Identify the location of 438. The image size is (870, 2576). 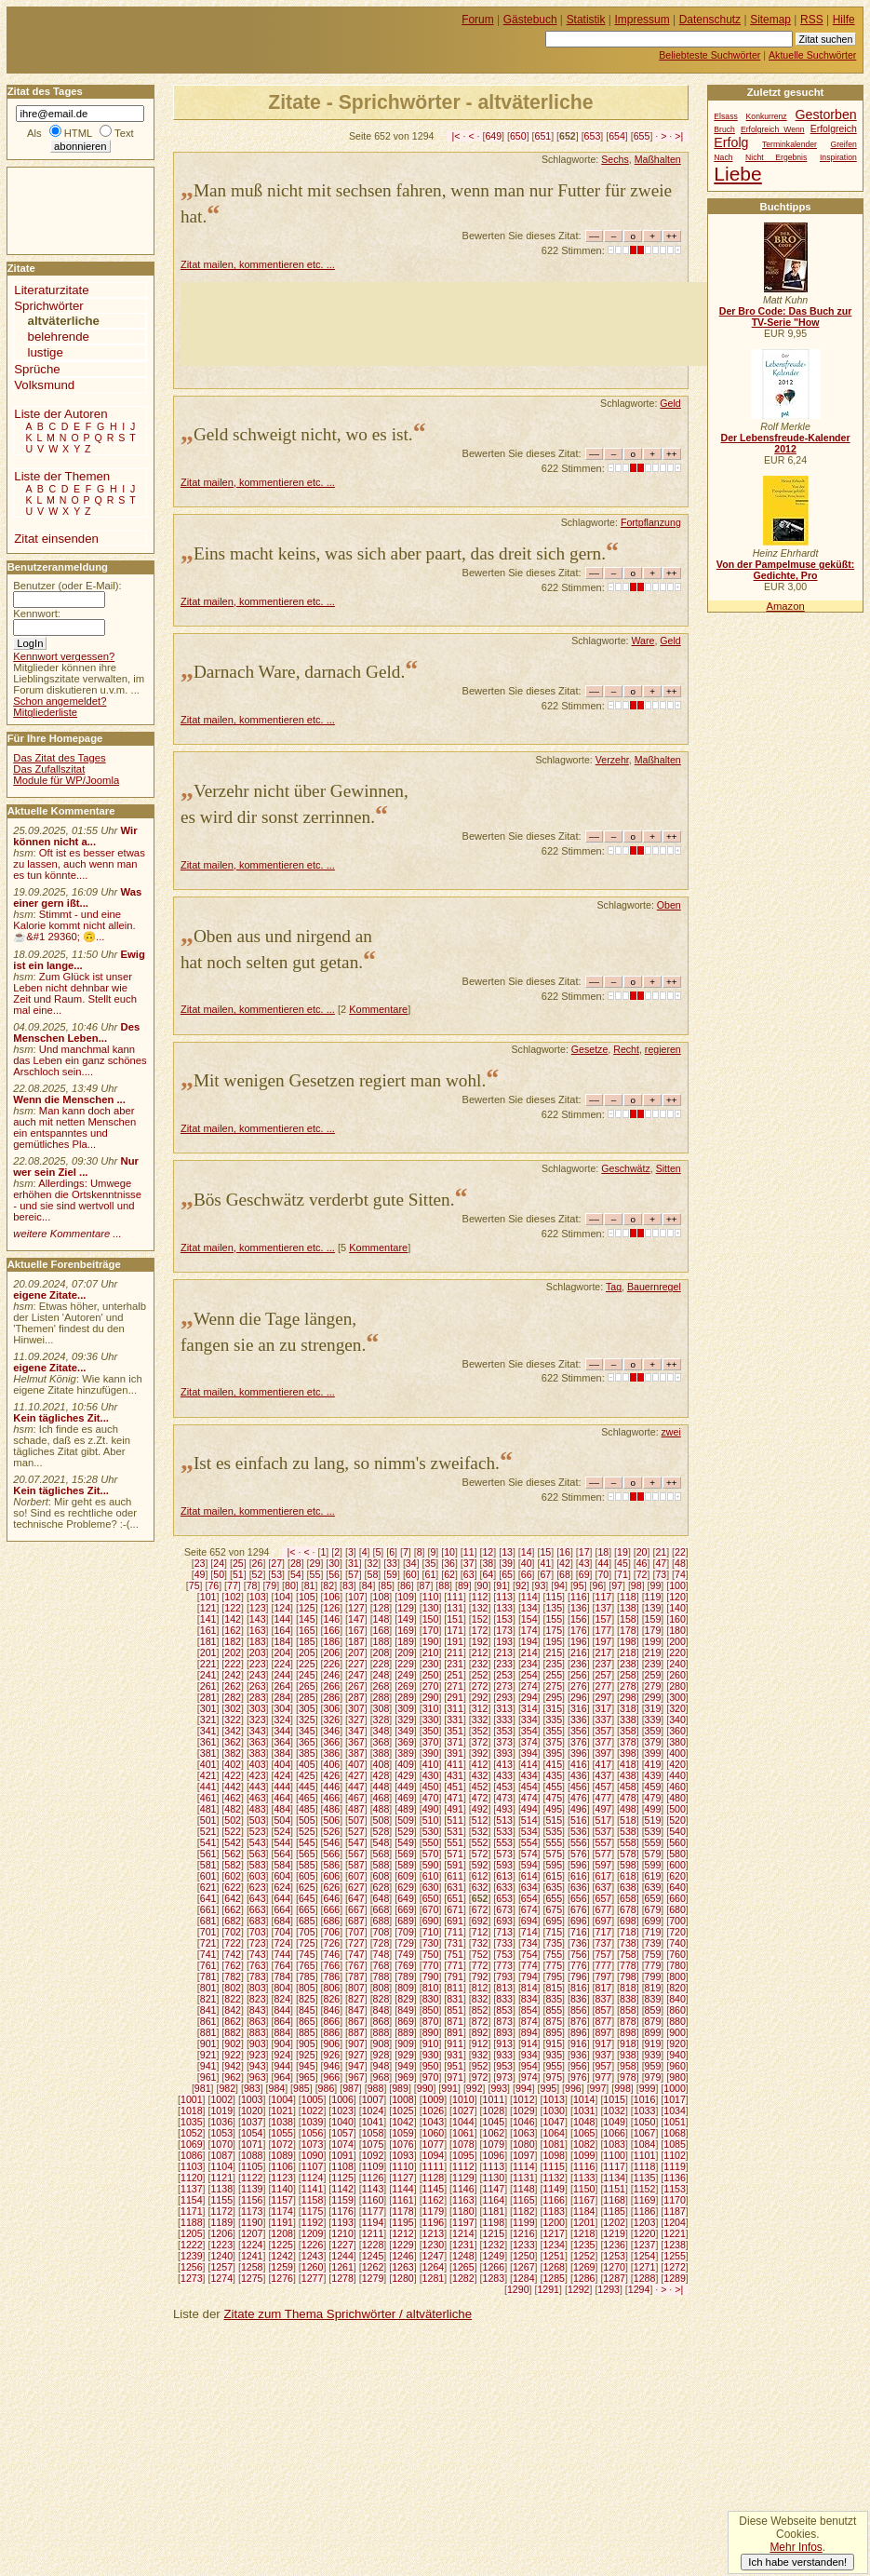
(628, 1775).